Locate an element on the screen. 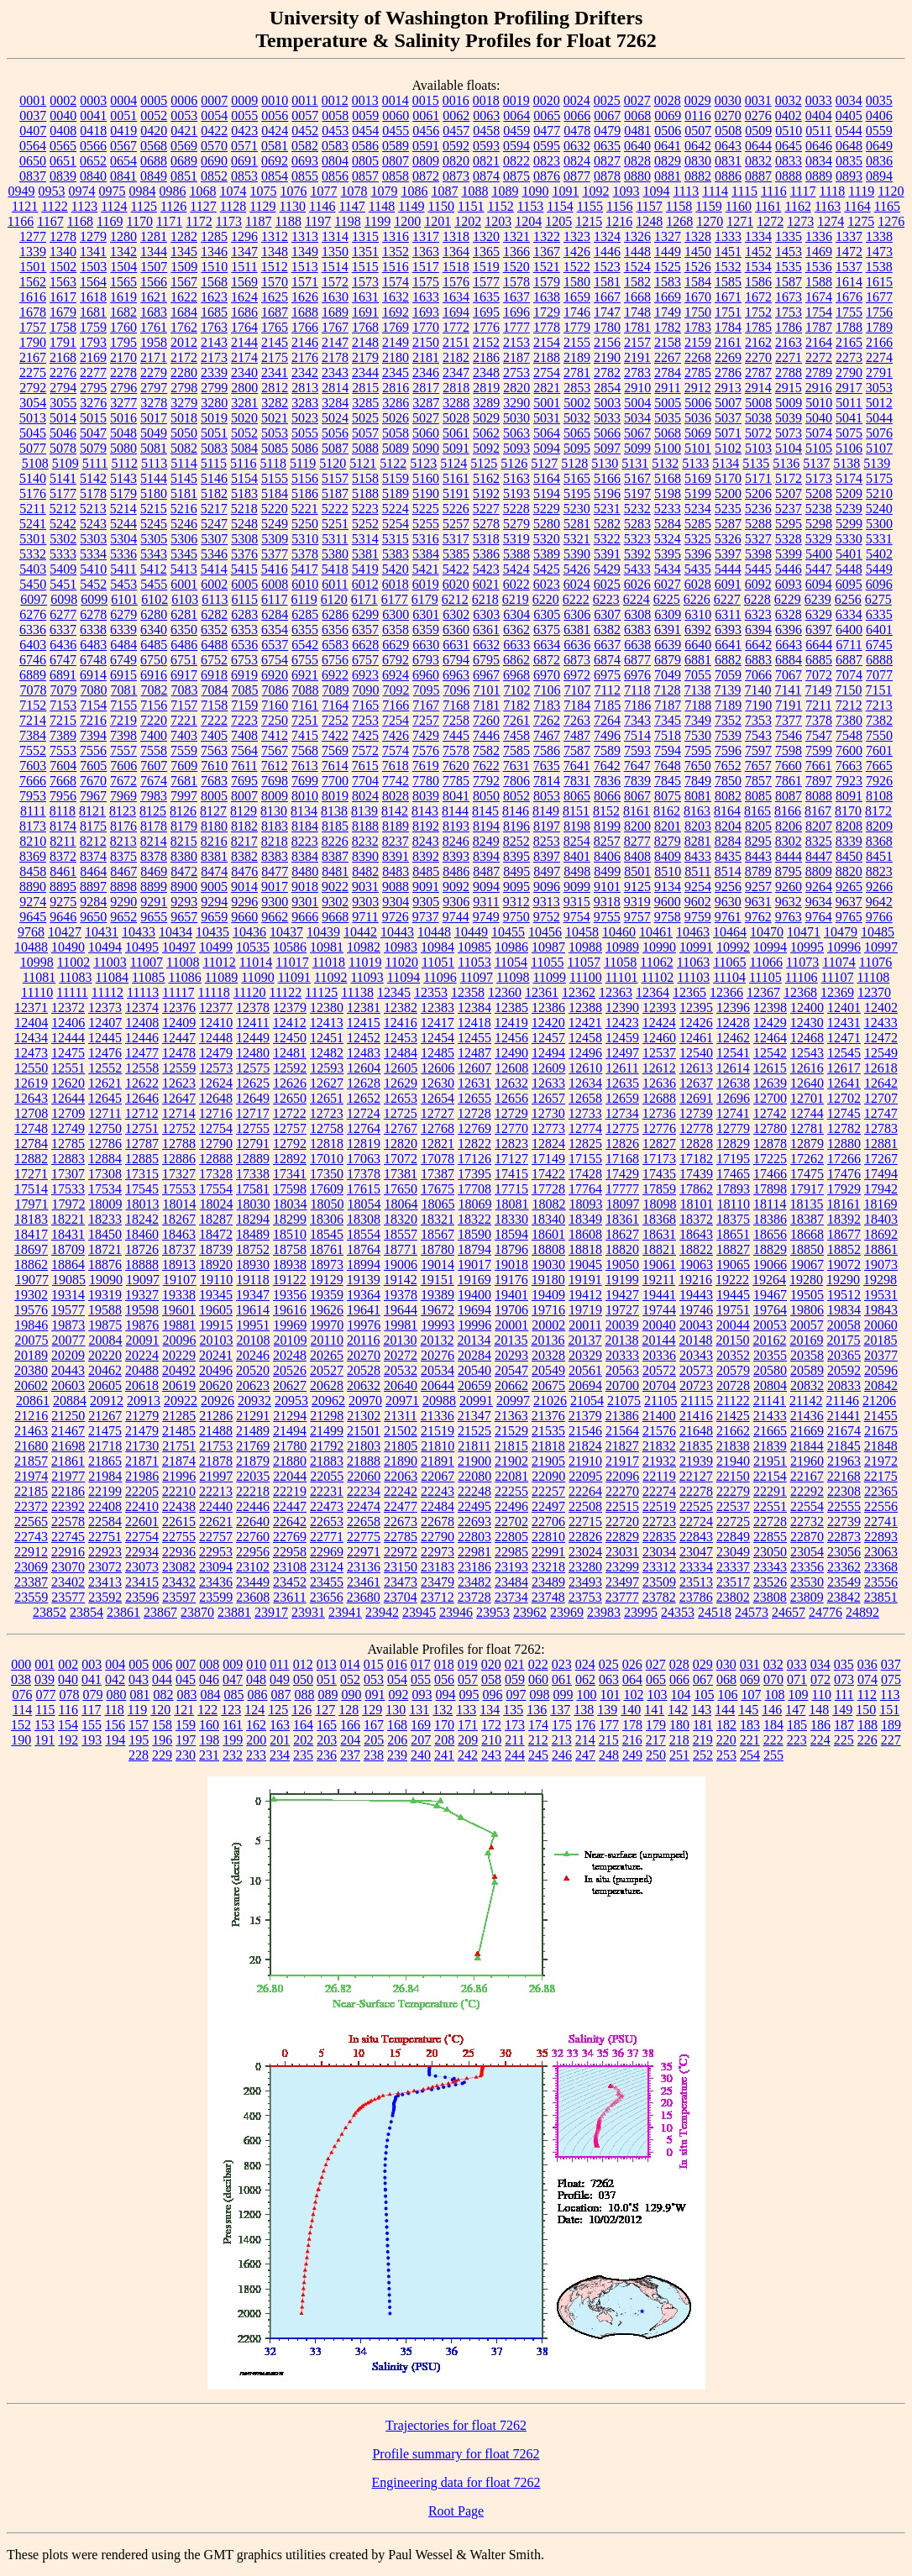 The width and height of the screenshot is (912, 2576). 21827 is located at coordinates (622, 1446).